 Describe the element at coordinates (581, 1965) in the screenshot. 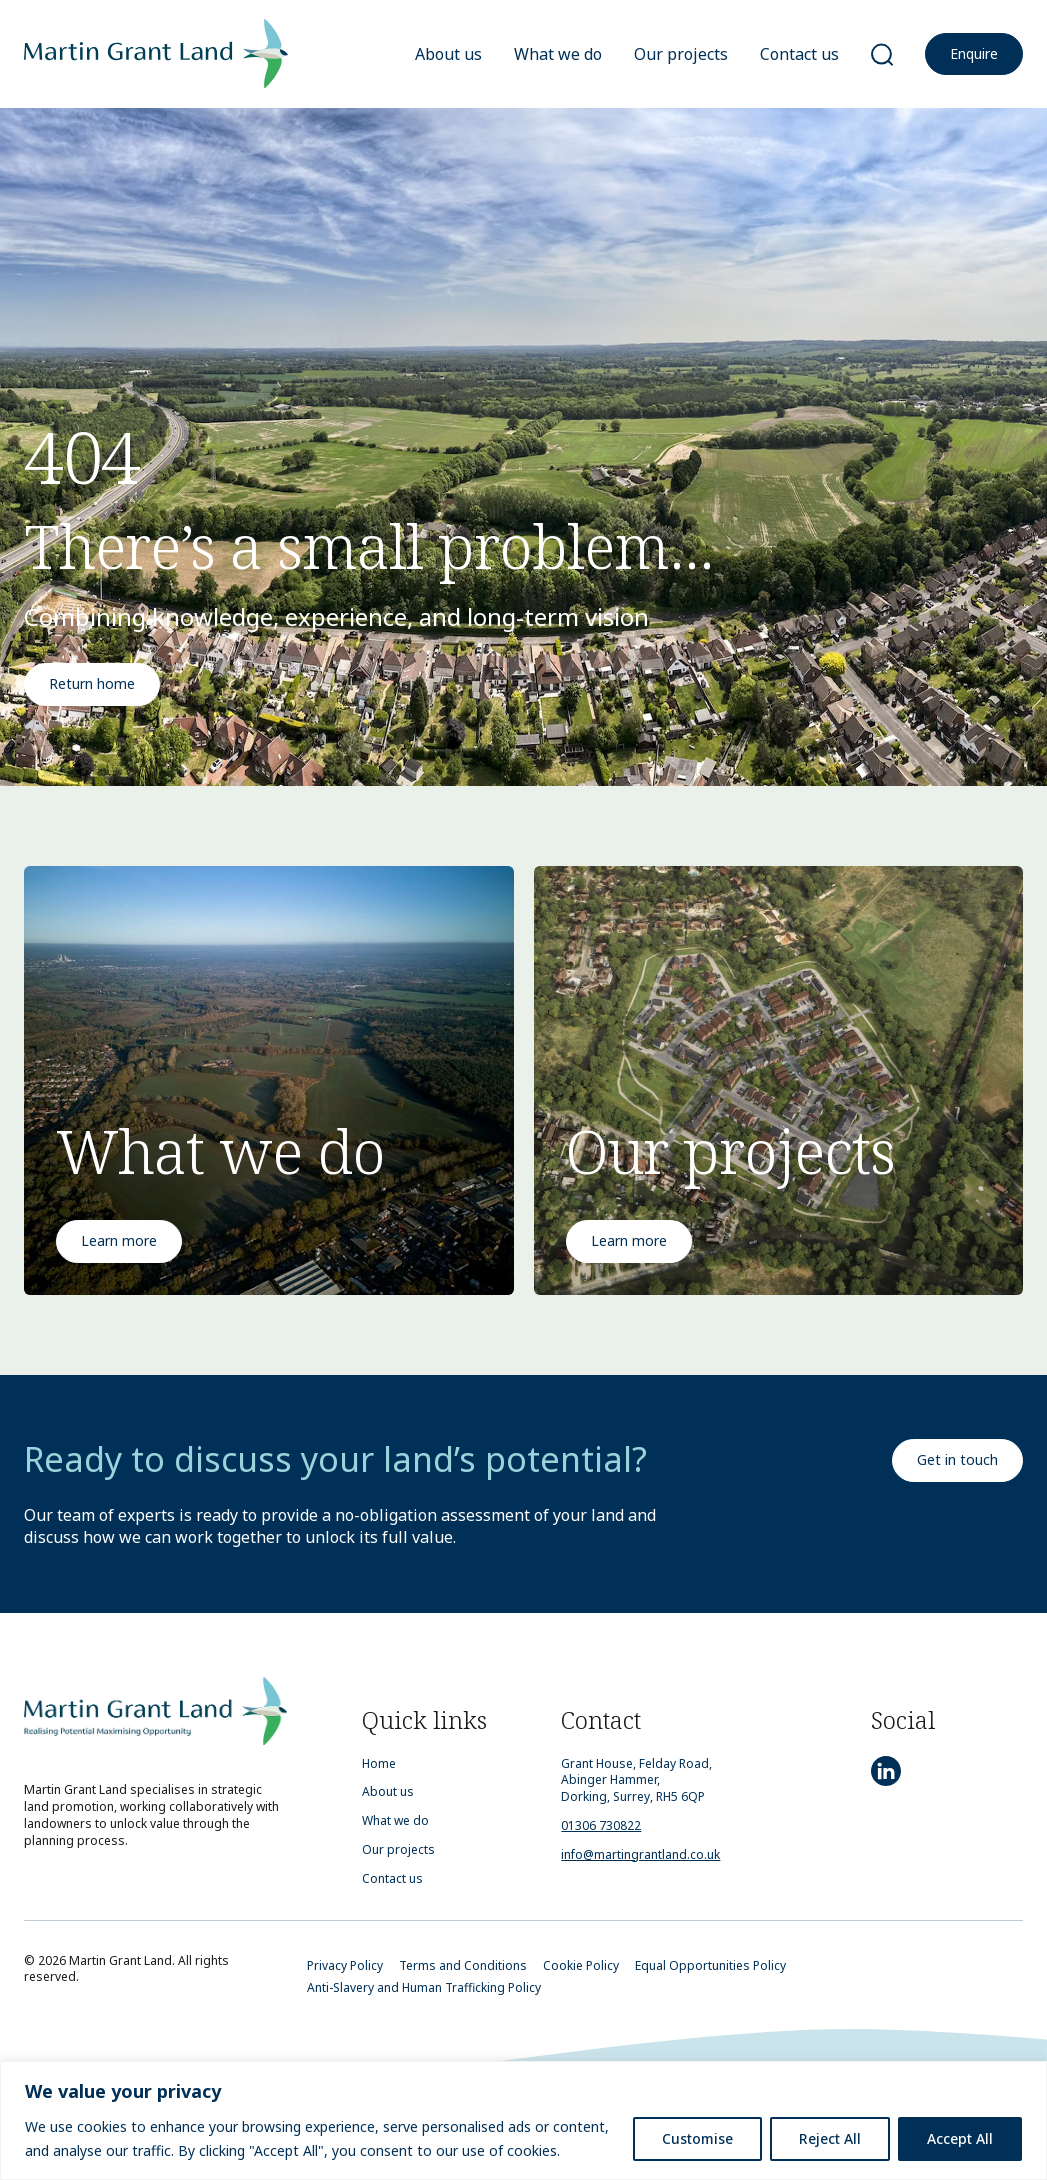

I see `Cookie Policy` at that location.